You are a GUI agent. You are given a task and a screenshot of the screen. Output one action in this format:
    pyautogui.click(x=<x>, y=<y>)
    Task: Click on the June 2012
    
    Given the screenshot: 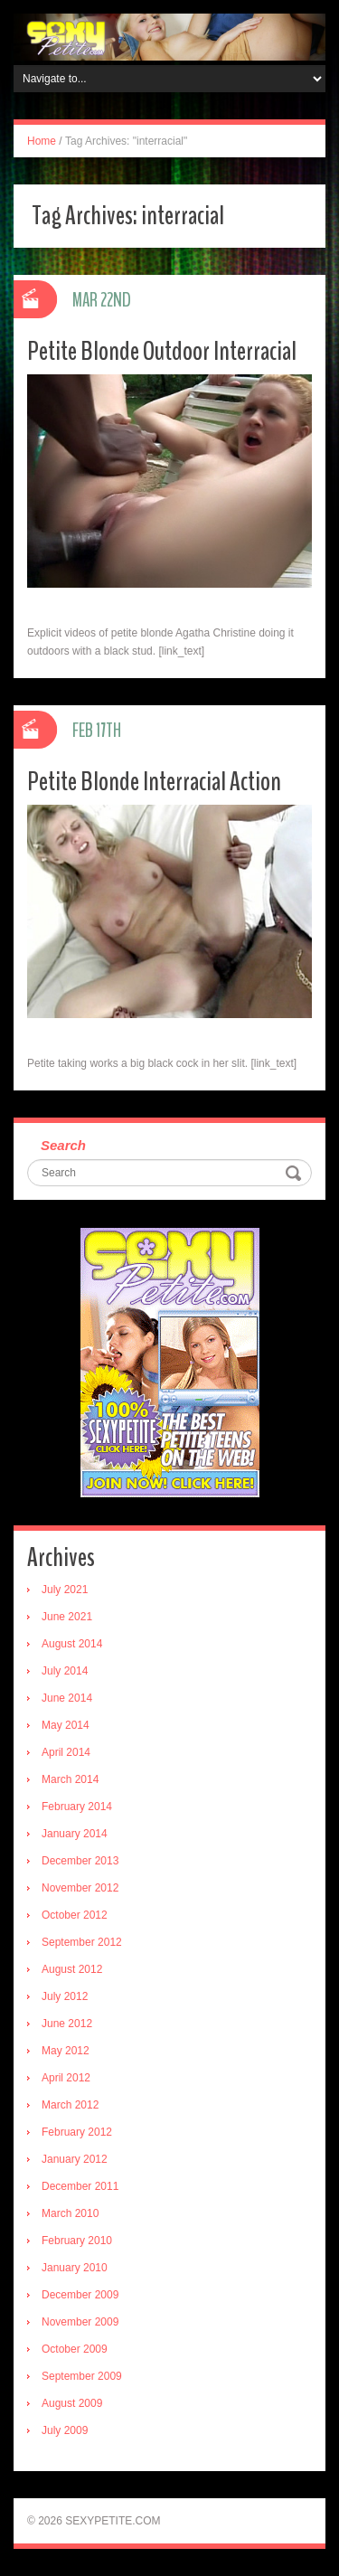 What is the action you would take?
    pyautogui.click(x=67, y=2023)
    